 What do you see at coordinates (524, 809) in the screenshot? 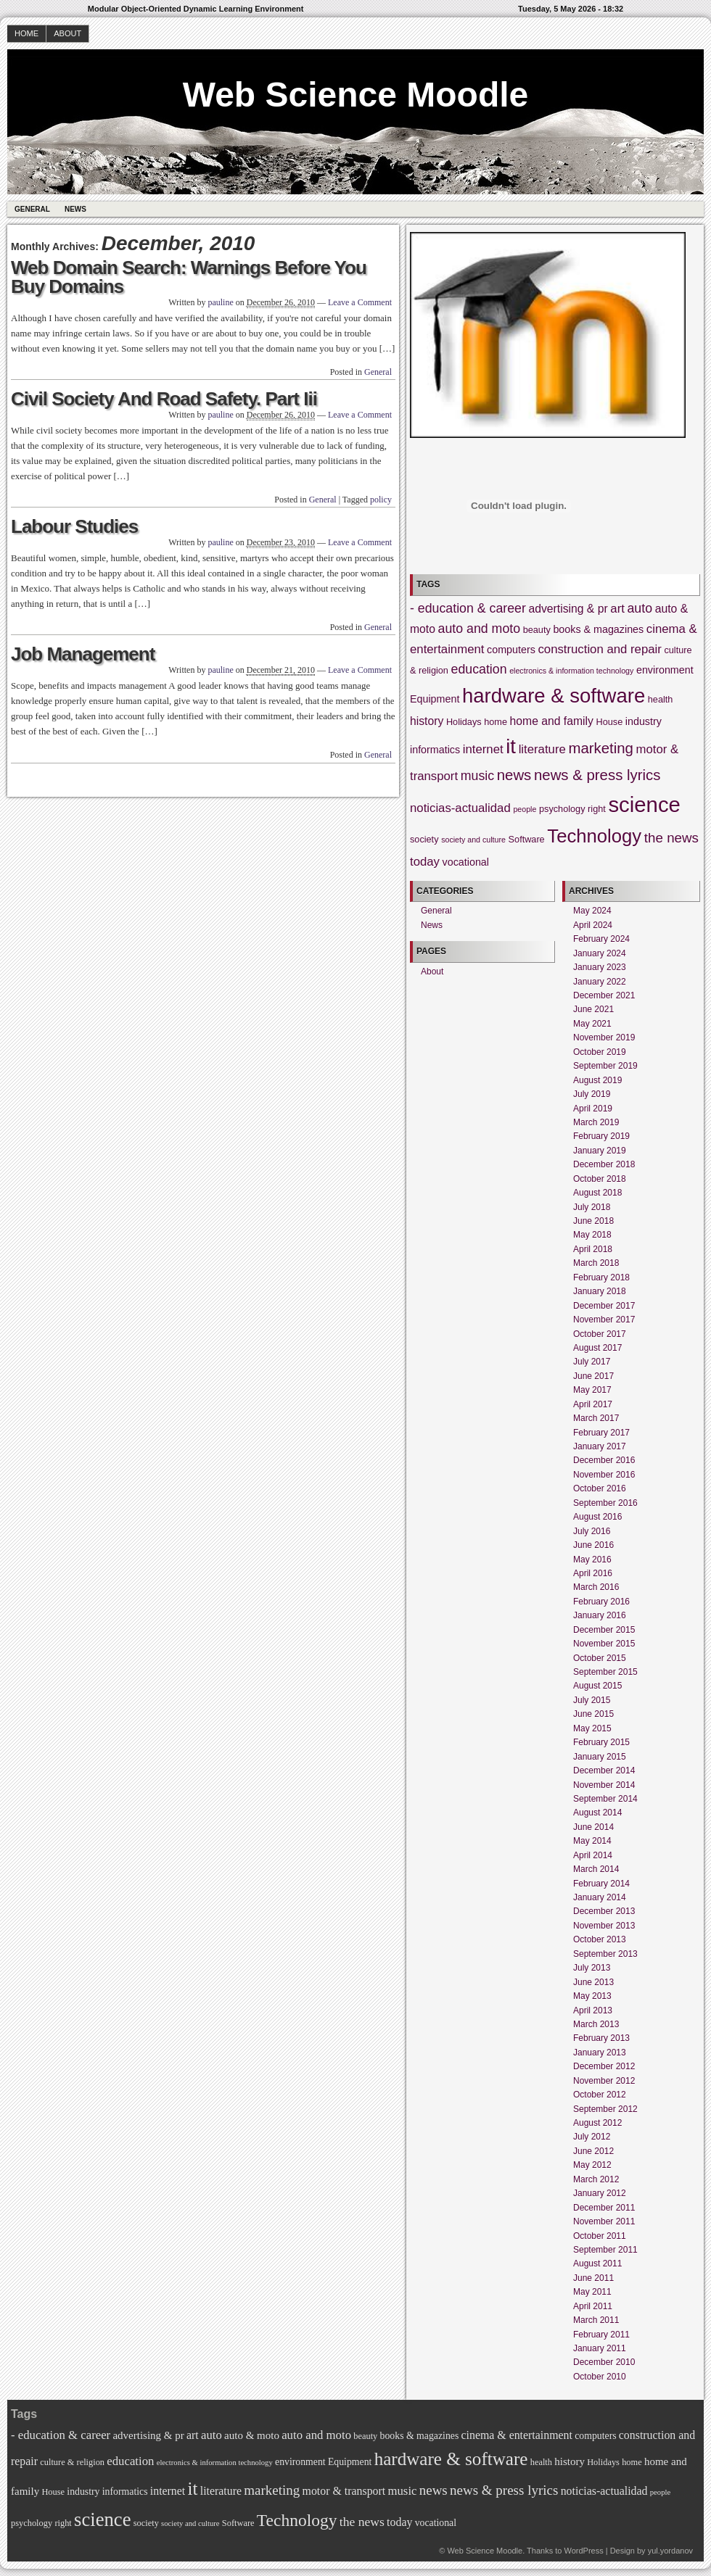
I see `people [people (3 items)]` at bounding box center [524, 809].